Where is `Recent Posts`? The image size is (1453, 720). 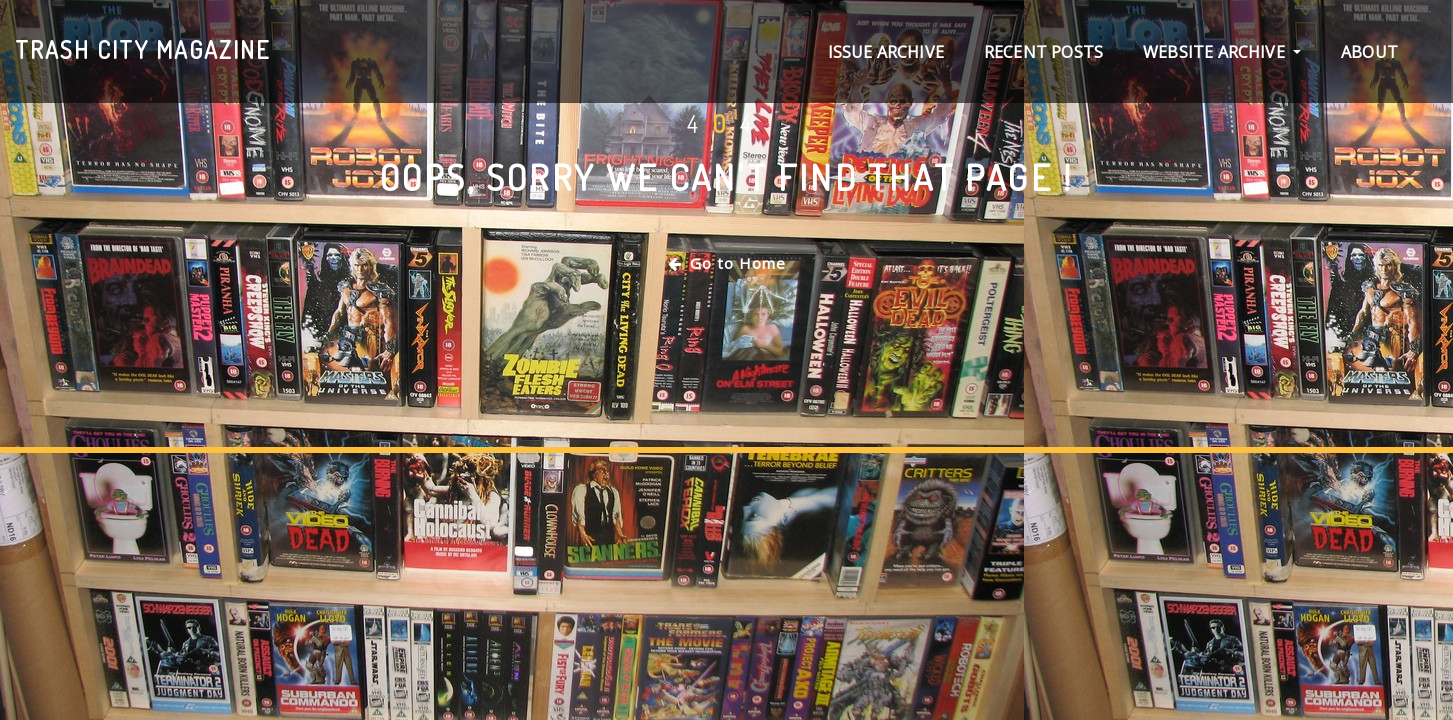
Recent Posts is located at coordinates (1043, 52).